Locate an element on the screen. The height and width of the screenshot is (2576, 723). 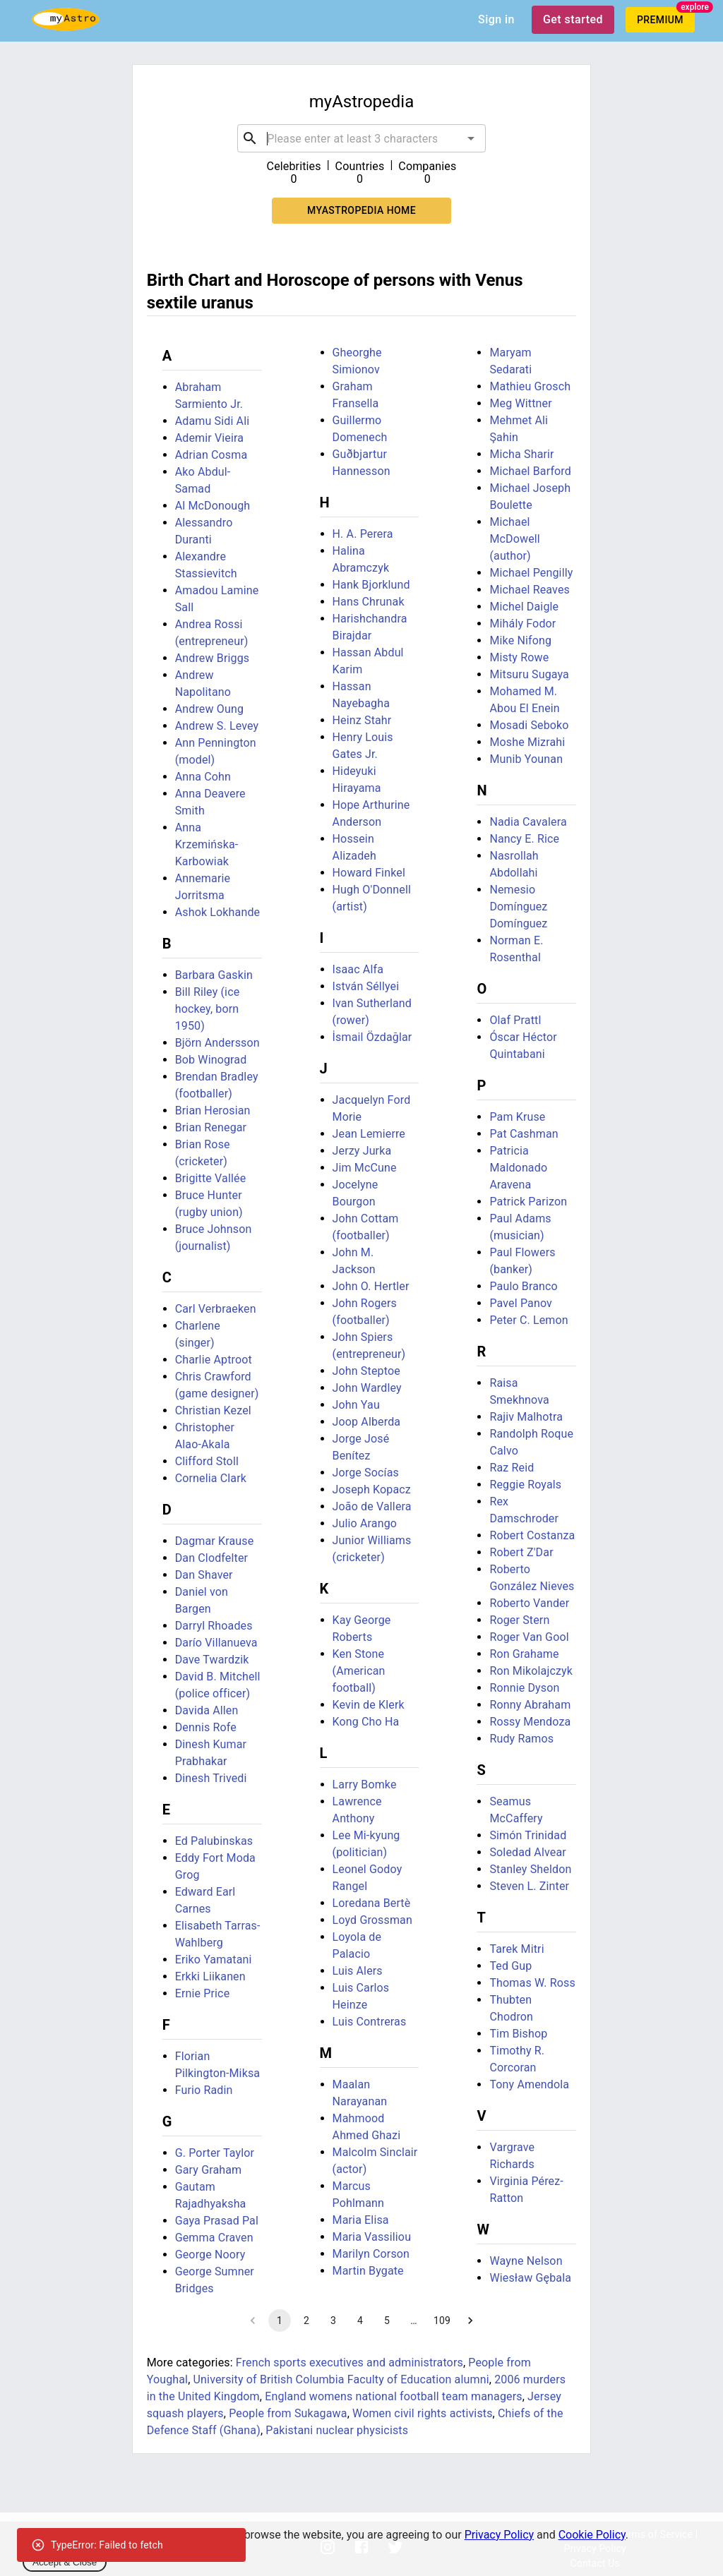
Privacy Policy is located at coordinates (499, 2534).